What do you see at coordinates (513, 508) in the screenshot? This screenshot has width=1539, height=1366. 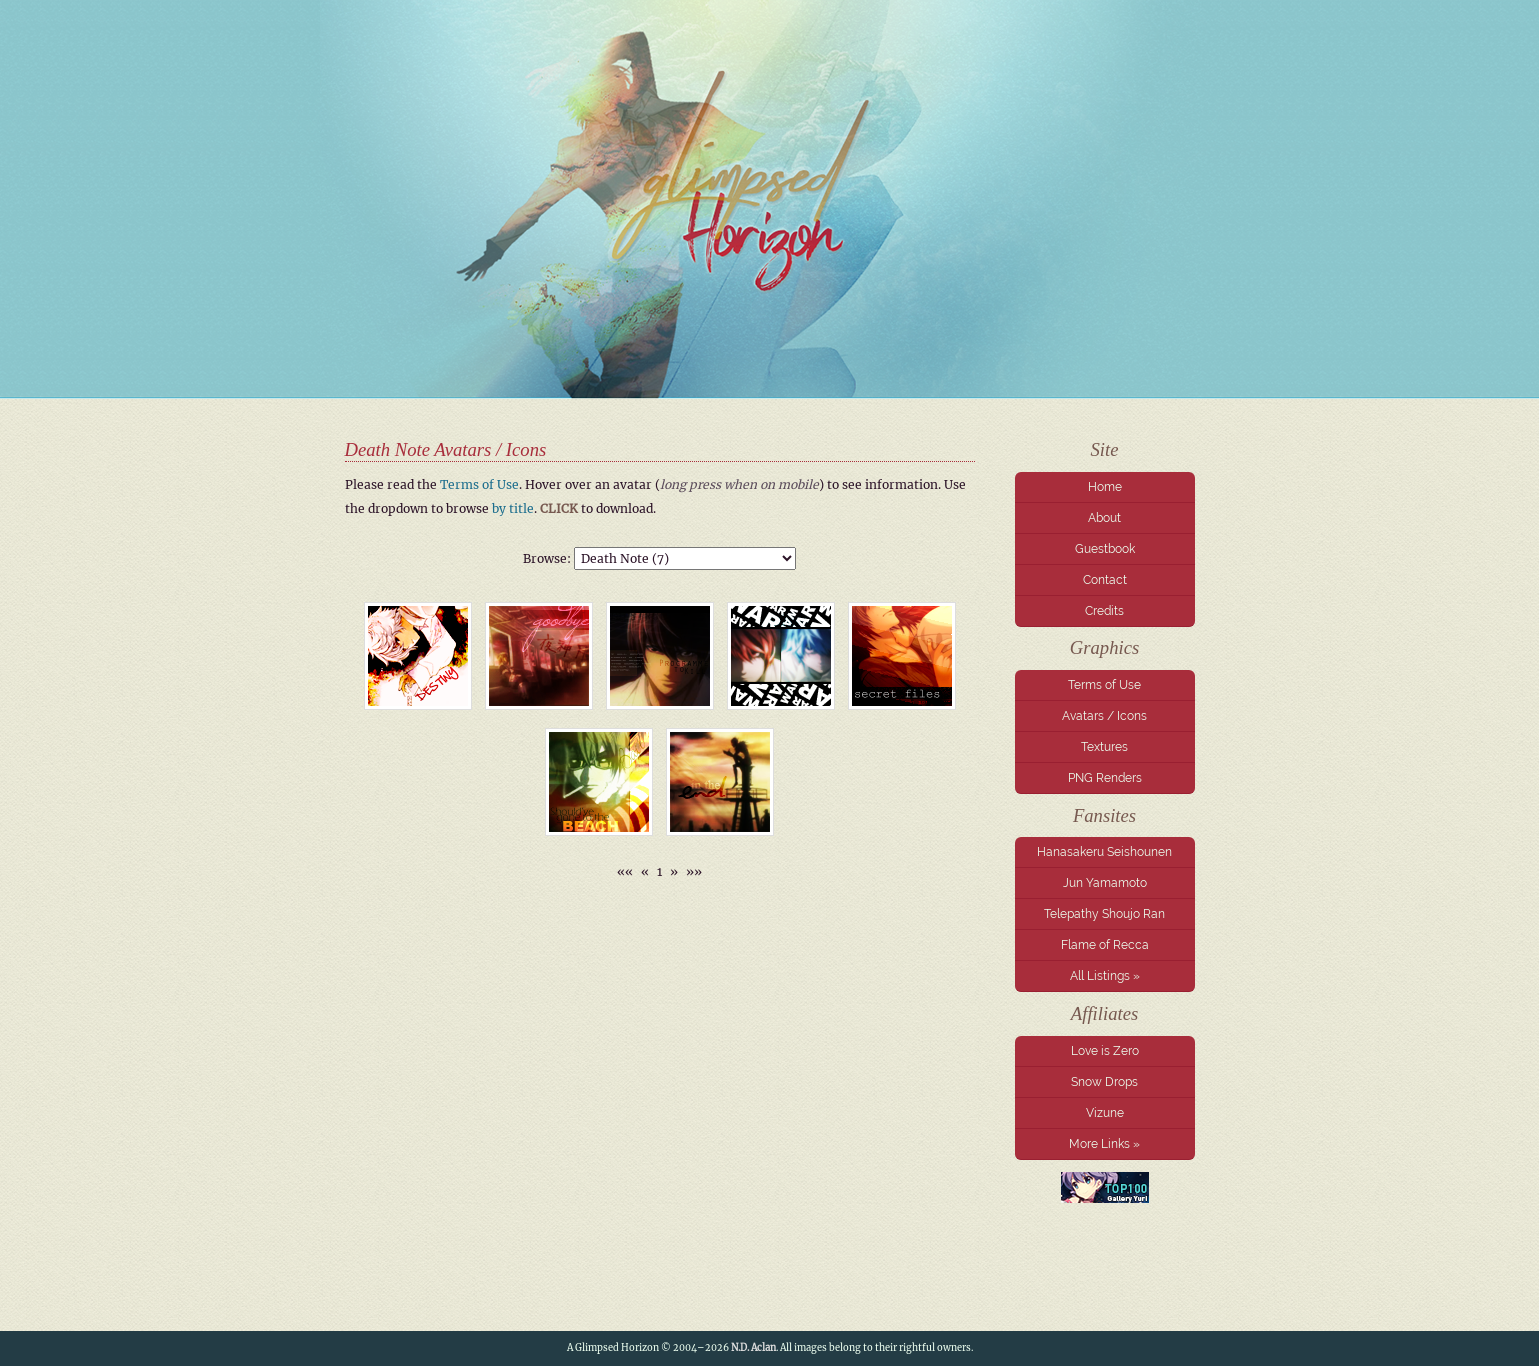 I see `by title` at bounding box center [513, 508].